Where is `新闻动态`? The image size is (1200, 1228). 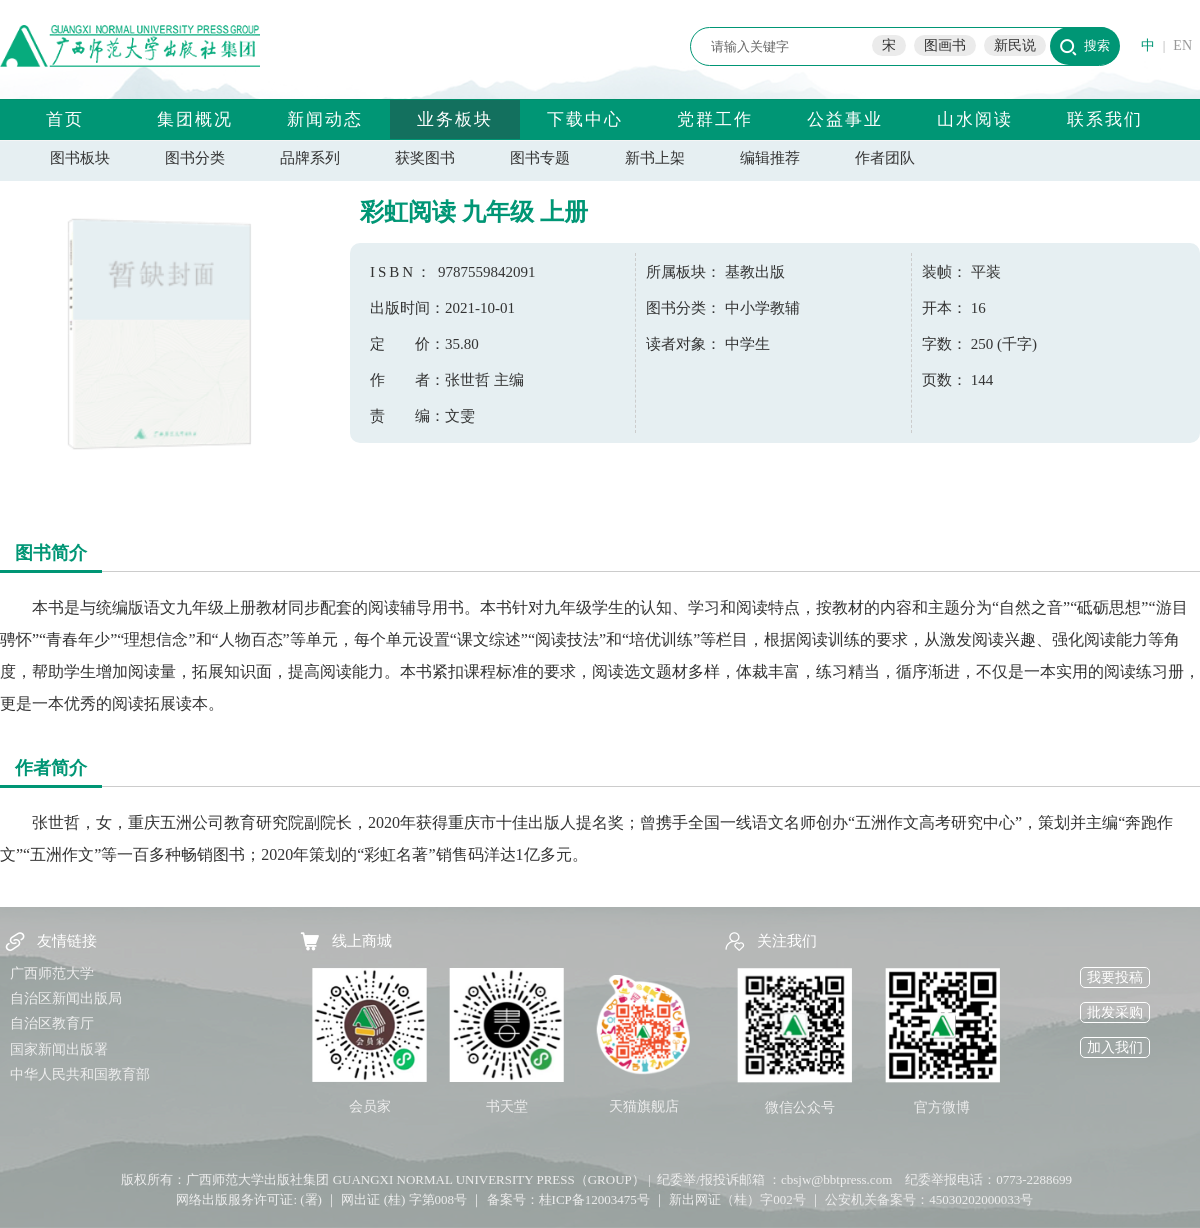 新闻动态 is located at coordinates (325, 119).